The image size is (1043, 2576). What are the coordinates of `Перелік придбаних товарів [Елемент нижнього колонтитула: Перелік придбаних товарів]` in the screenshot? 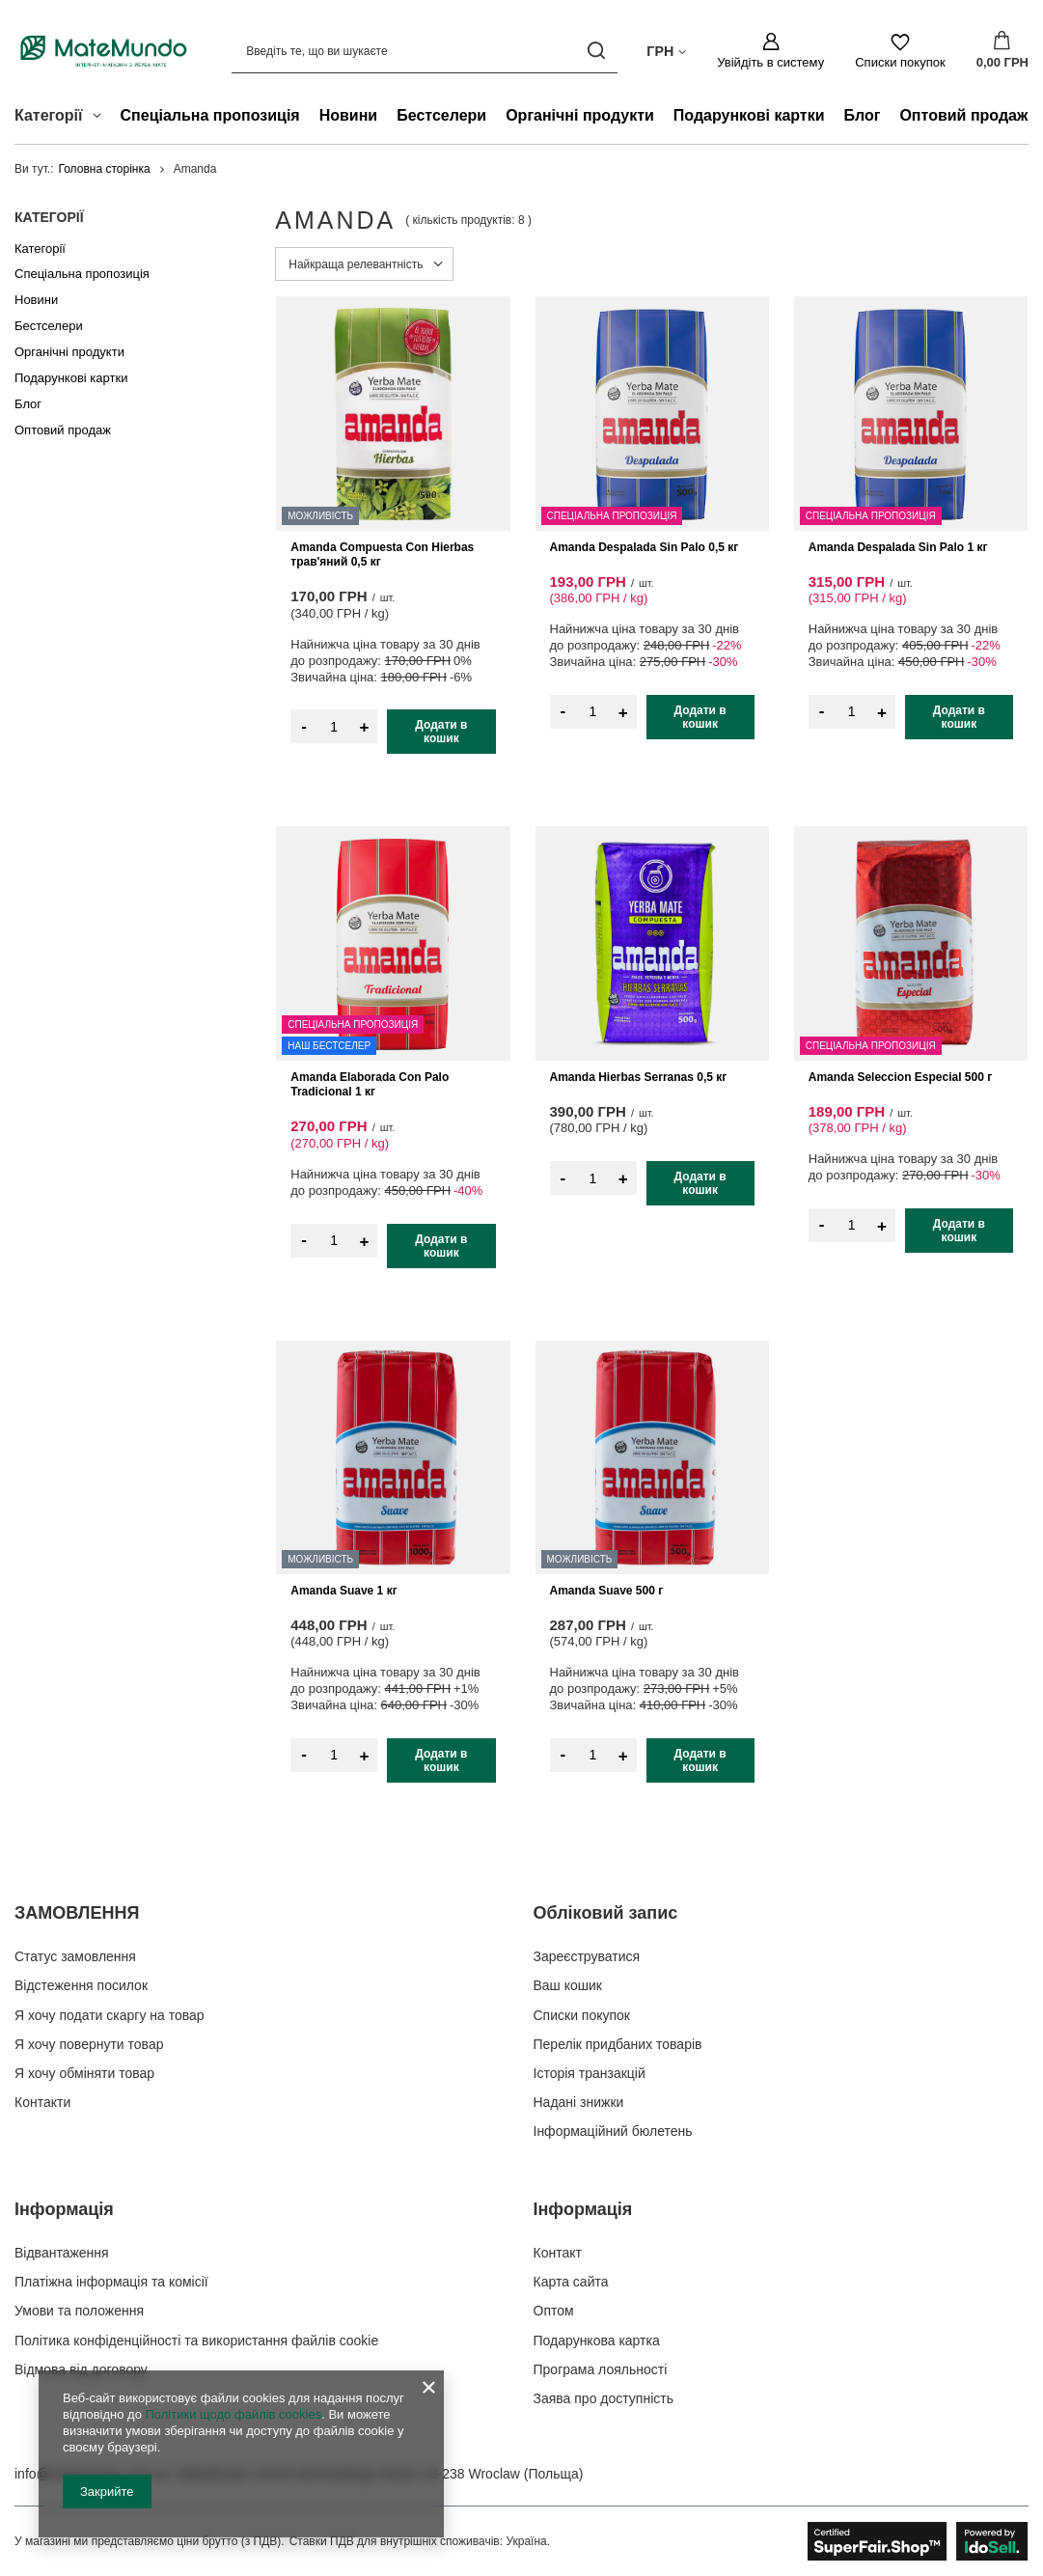 It's located at (618, 2044).